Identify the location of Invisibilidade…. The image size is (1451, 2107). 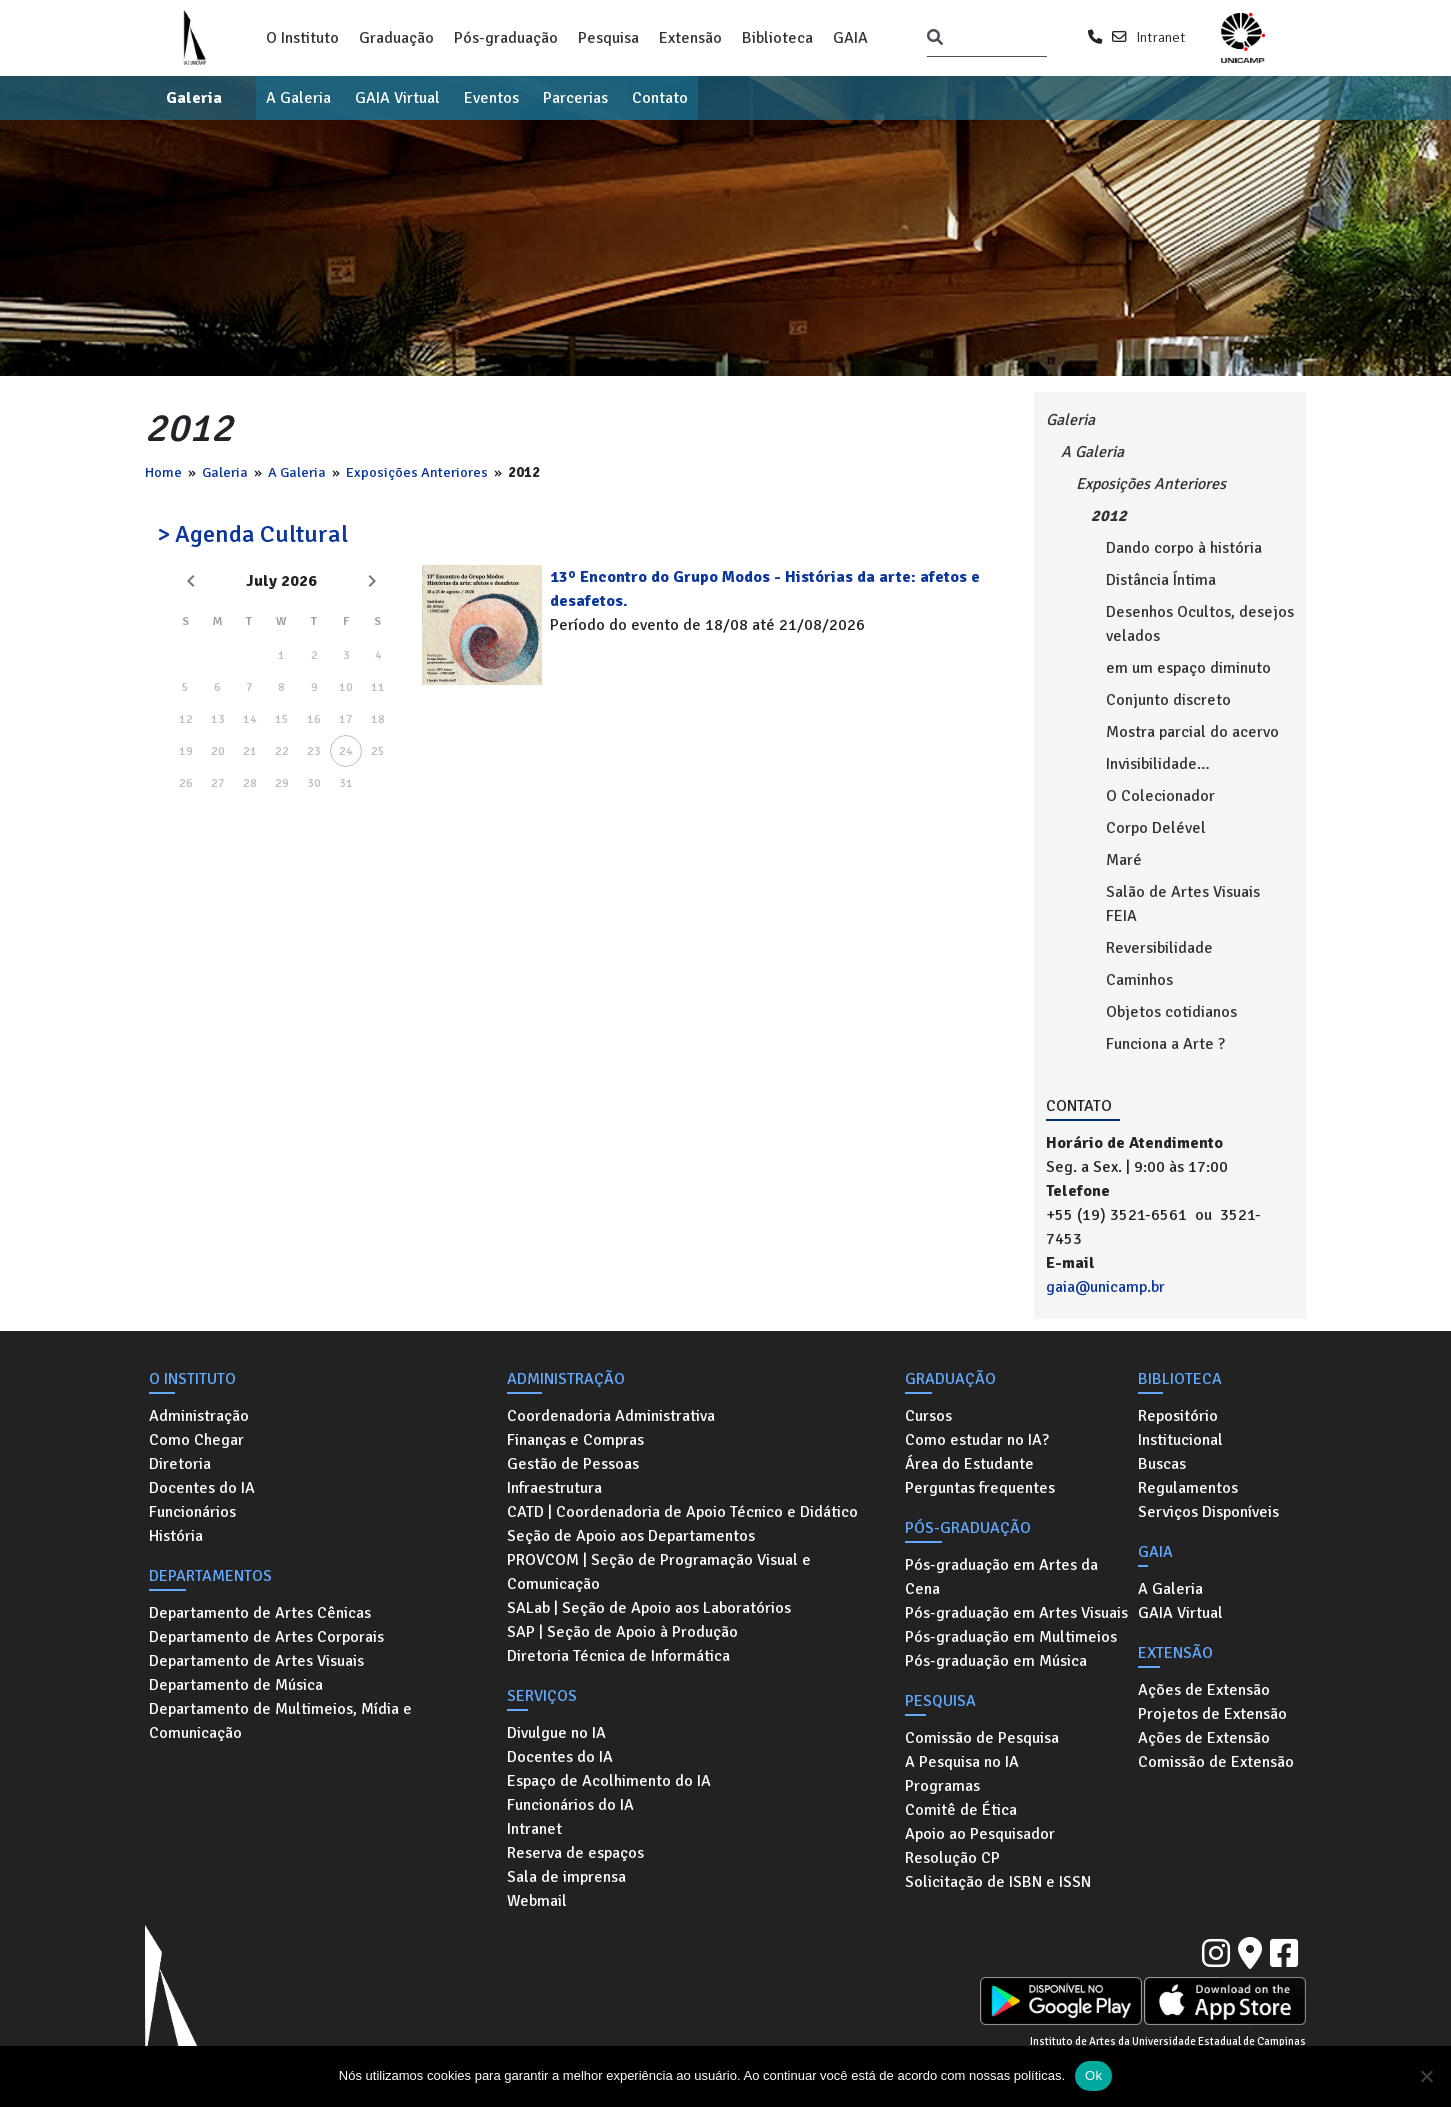
(1158, 764).